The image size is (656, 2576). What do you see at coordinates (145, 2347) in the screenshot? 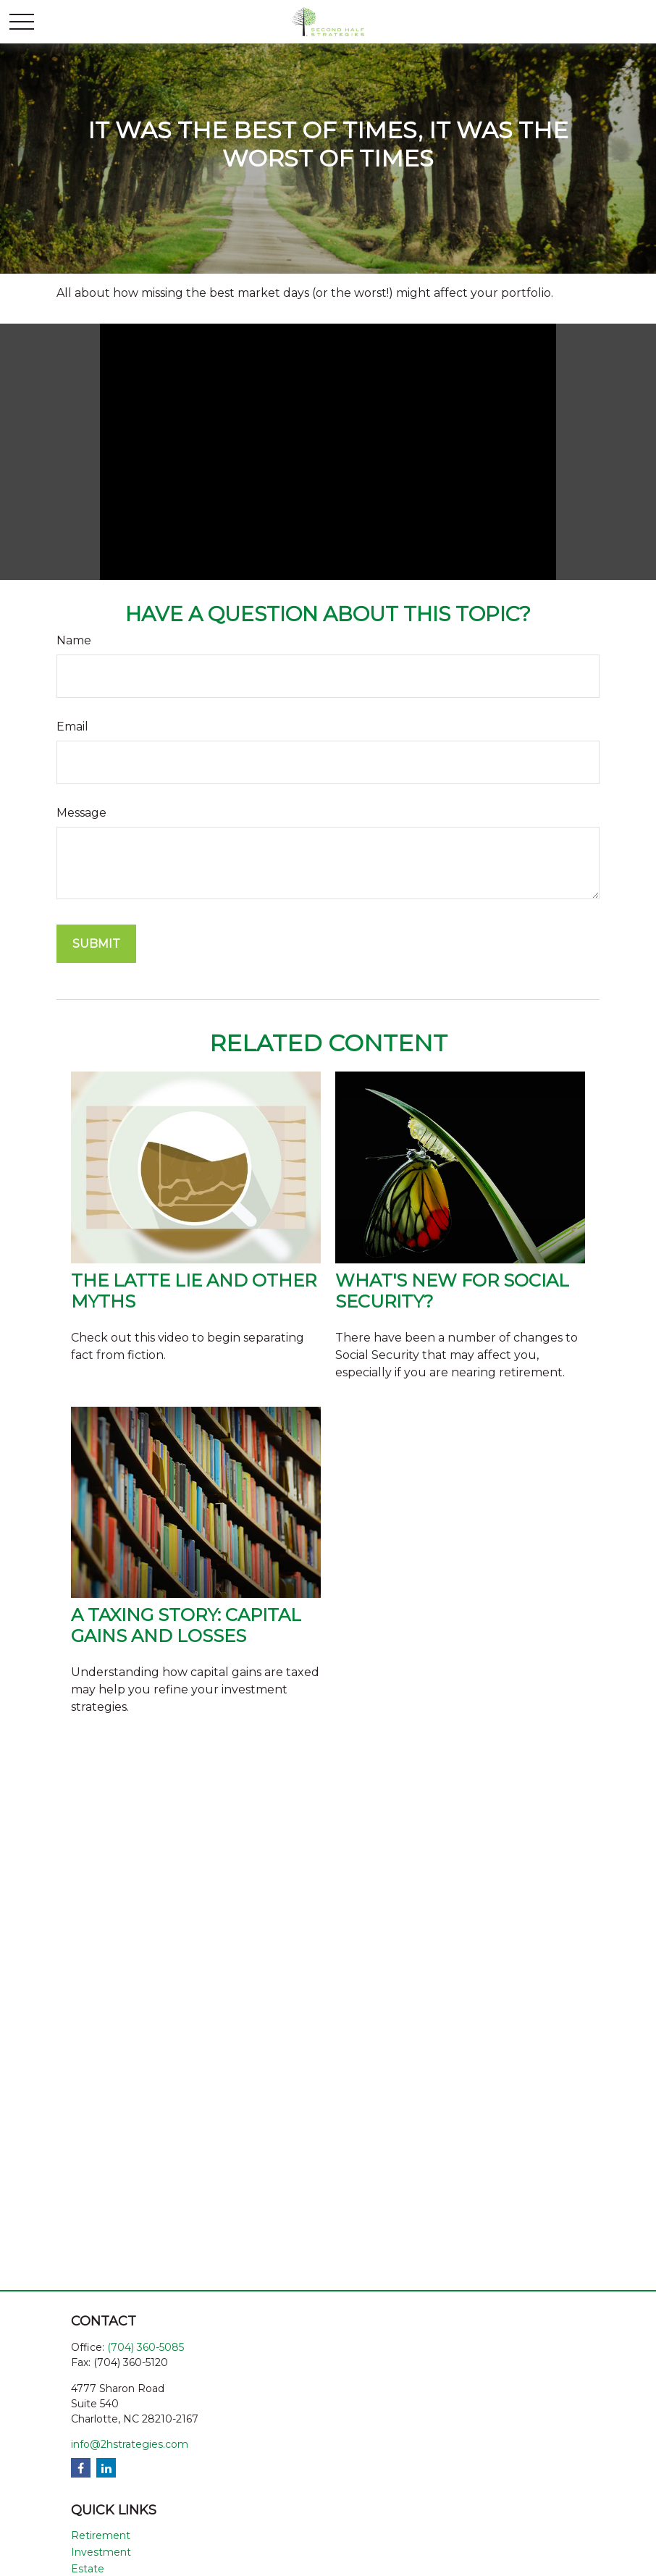
I see `(704) 360-5085` at bounding box center [145, 2347].